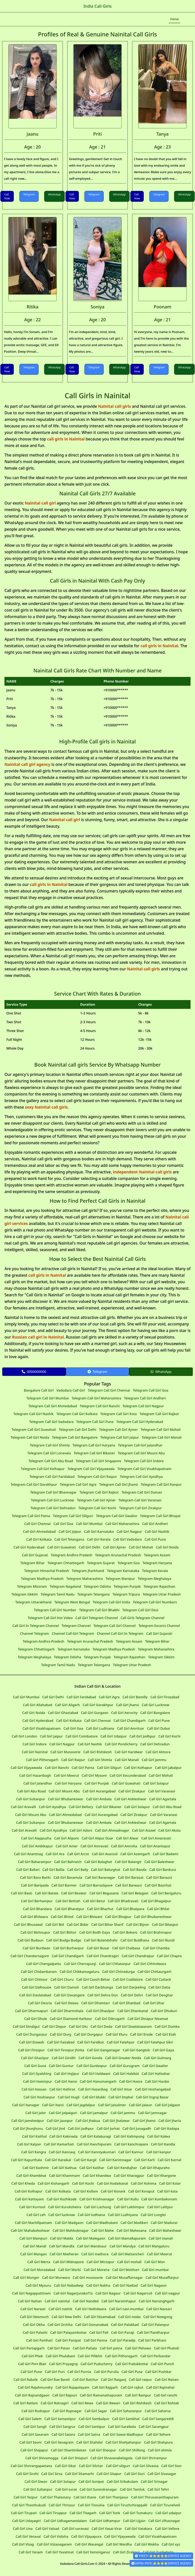 Image resolution: width=195 pixels, height=2576 pixels. Describe the element at coordinates (120, 1578) in the screenshot. I see `Telegram Manipur` at that location.